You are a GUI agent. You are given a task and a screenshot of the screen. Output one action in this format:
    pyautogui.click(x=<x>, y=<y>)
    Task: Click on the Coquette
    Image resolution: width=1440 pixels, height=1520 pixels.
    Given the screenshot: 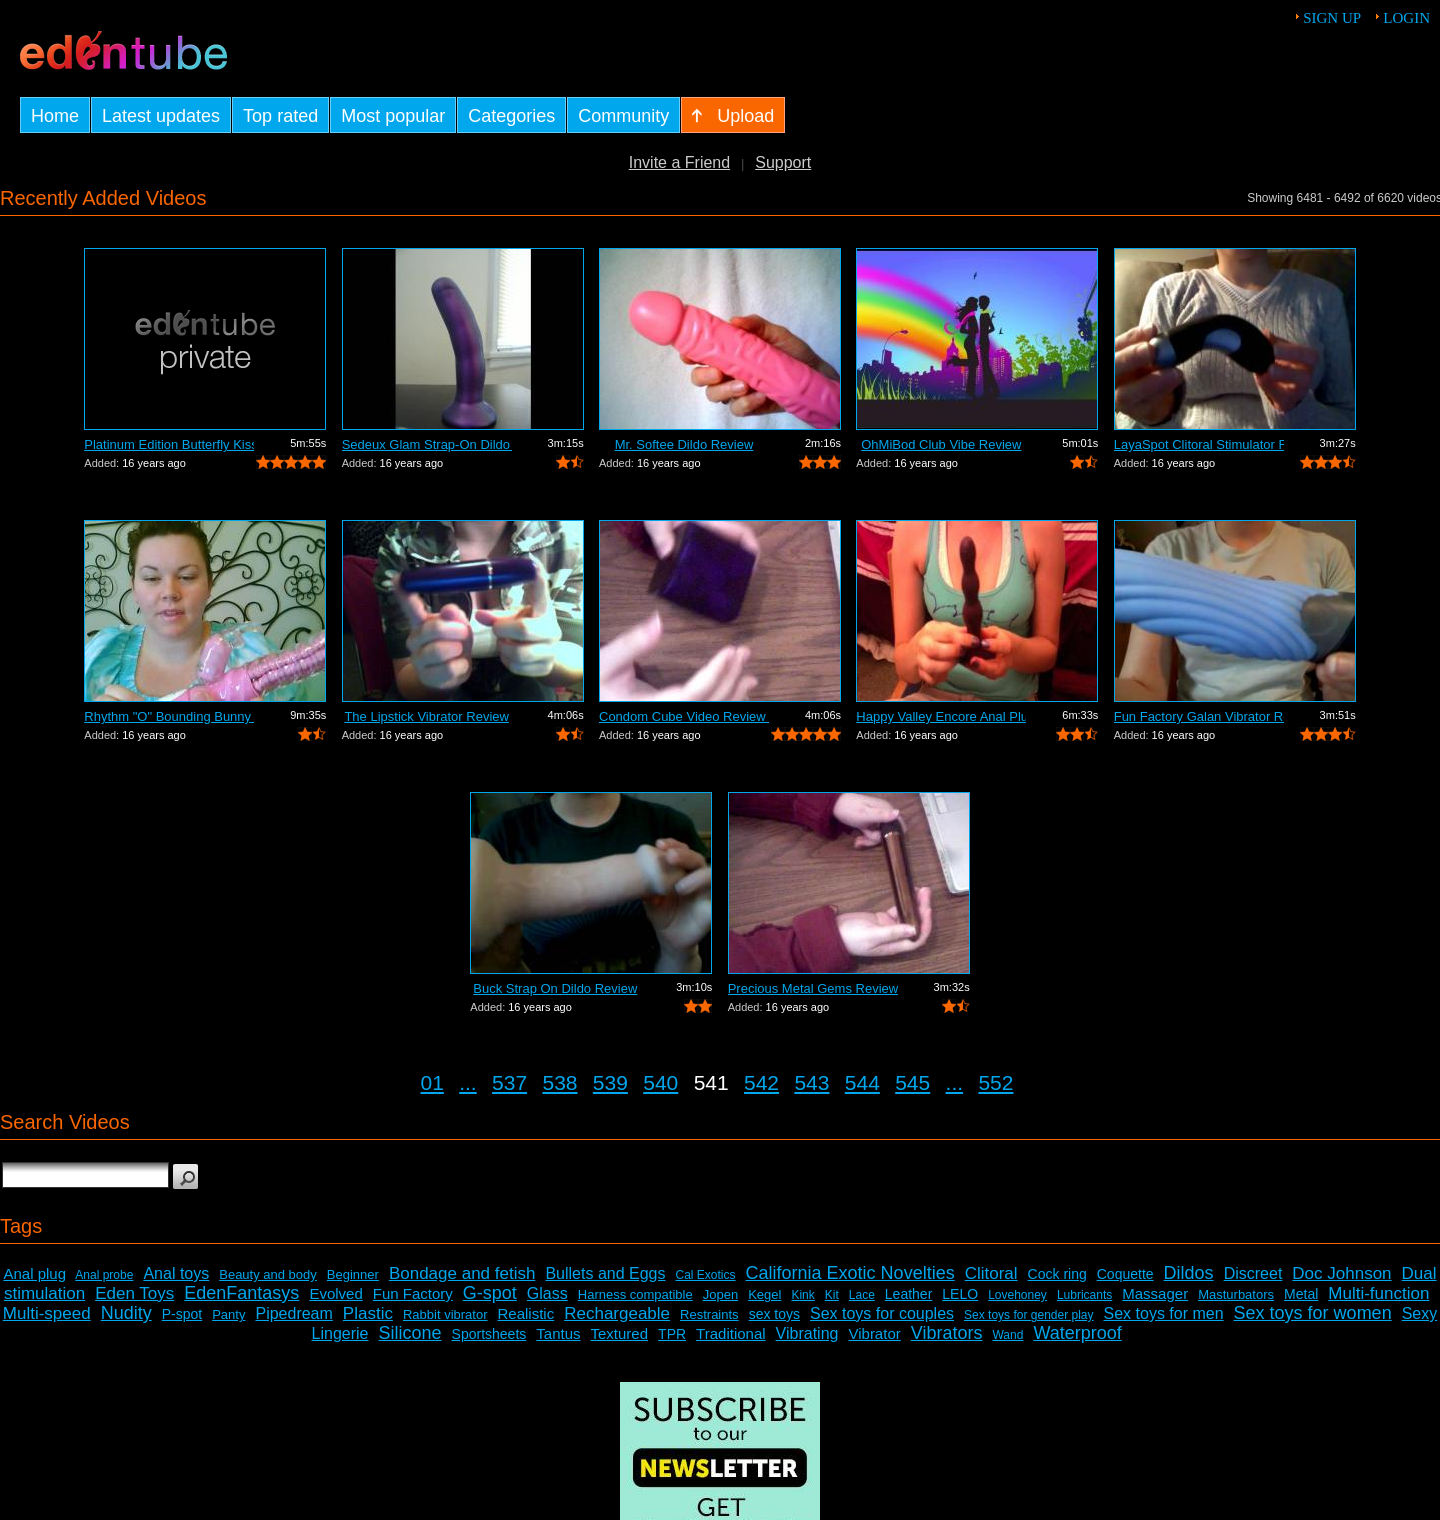 What is the action you would take?
    pyautogui.click(x=1125, y=1274)
    